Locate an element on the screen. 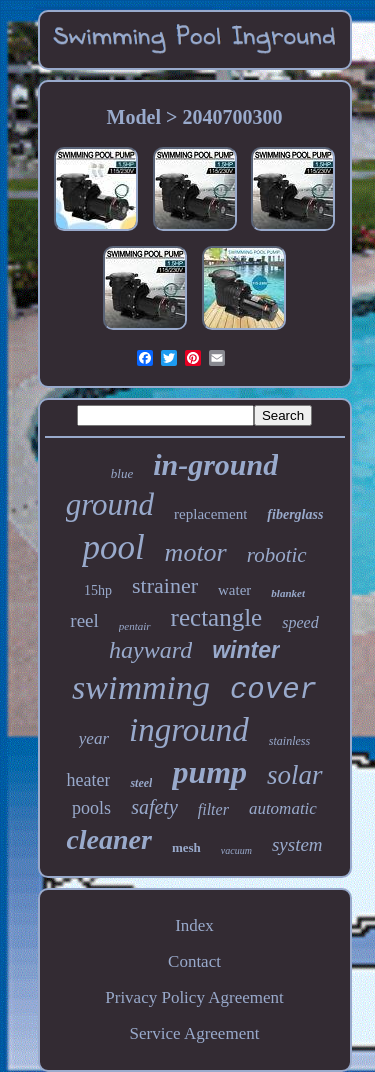 This screenshot has height=1072, width=375. Index is located at coordinates (194, 925).